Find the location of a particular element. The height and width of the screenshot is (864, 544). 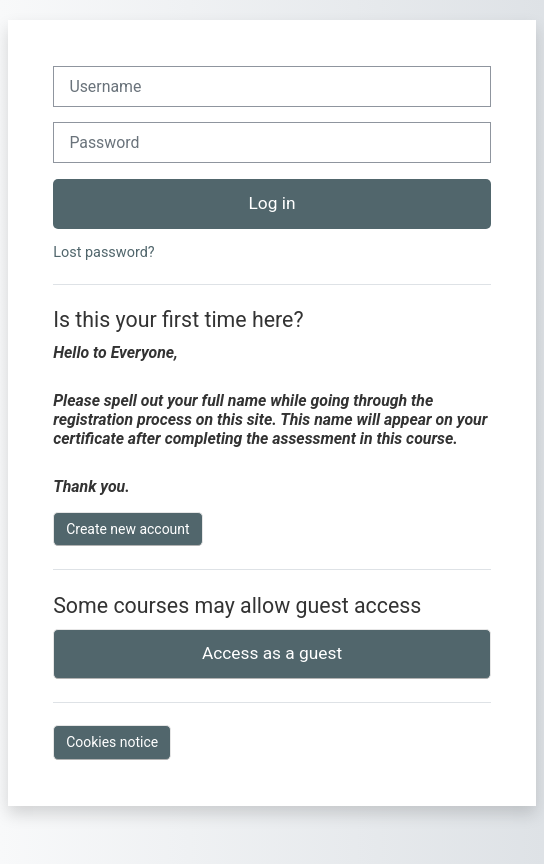

Create new account is located at coordinates (127, 529).